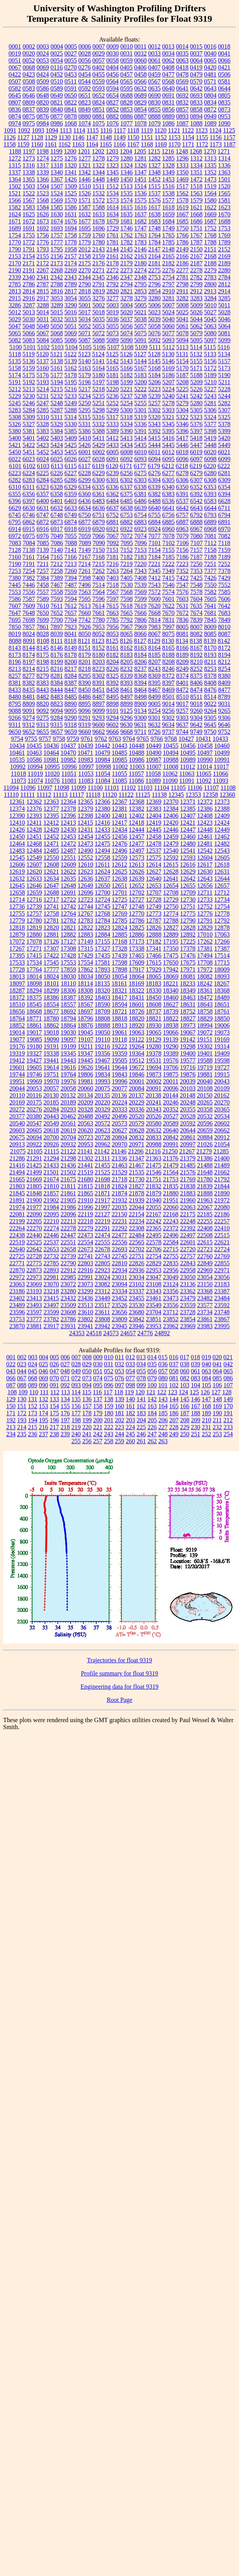 Image resolution: width=239 pixels, height=2576 pixels. I want to click on 7619, so click(140, 606).